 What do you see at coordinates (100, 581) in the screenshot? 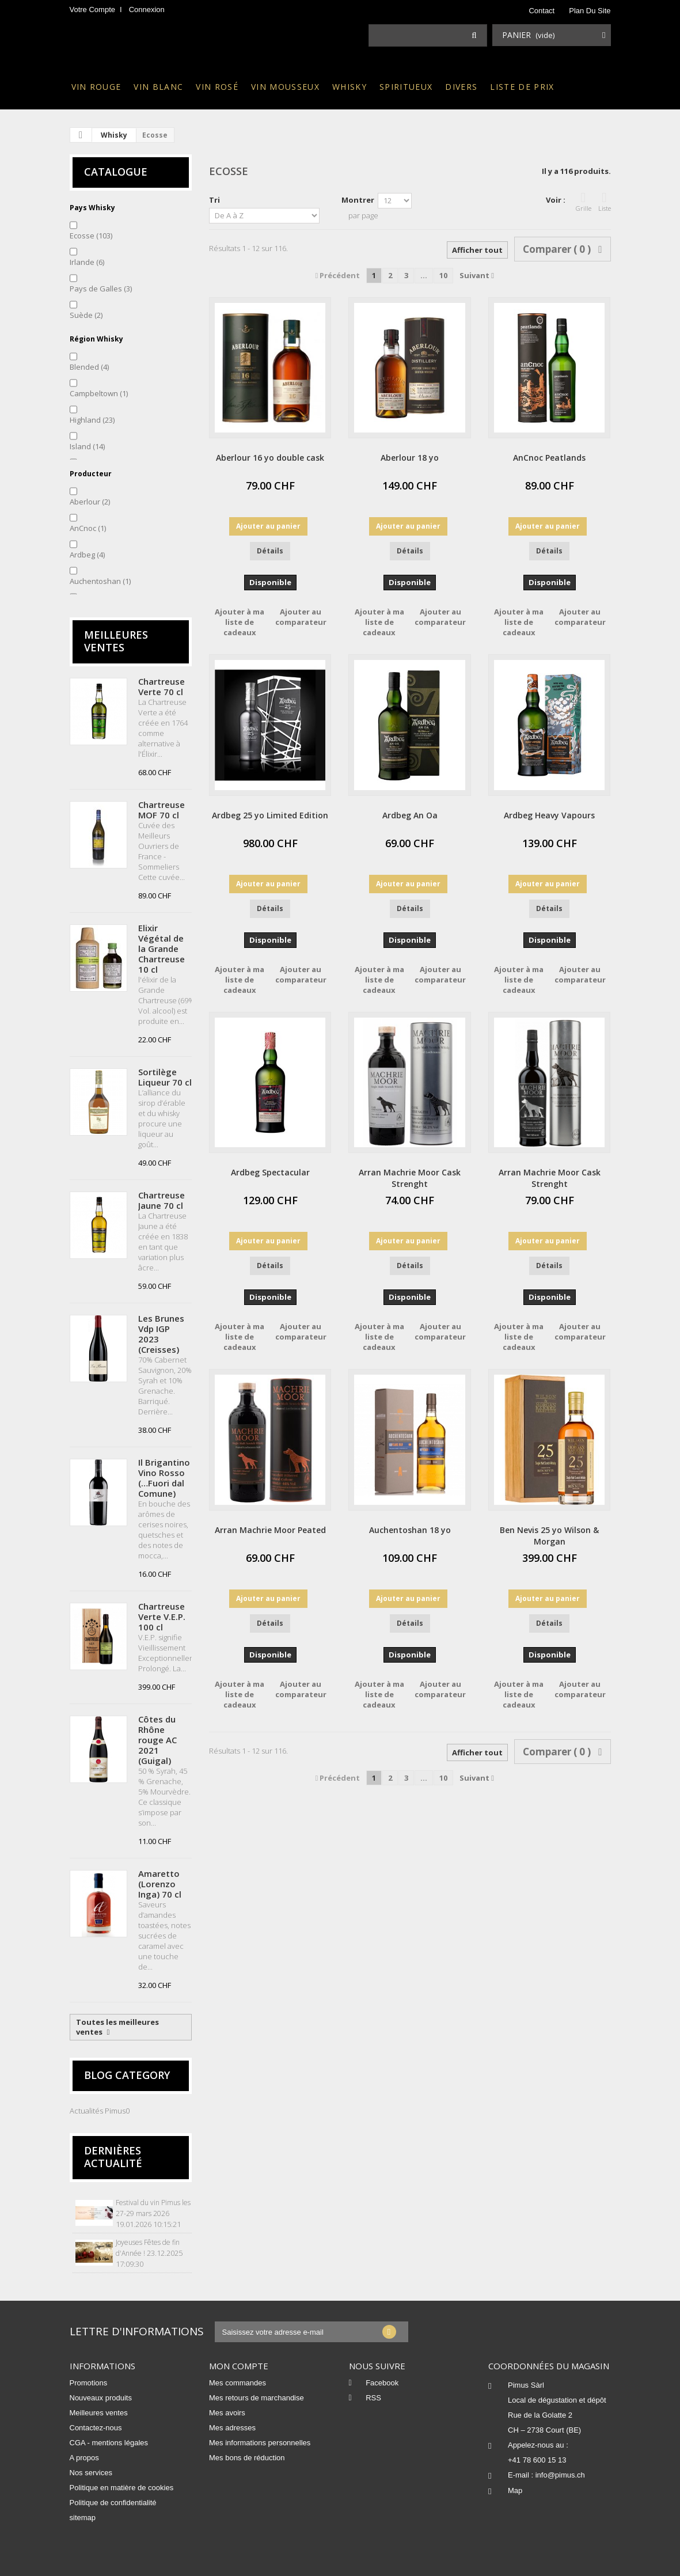
I see `Auchentoshan` at bounding box center [100, 581].